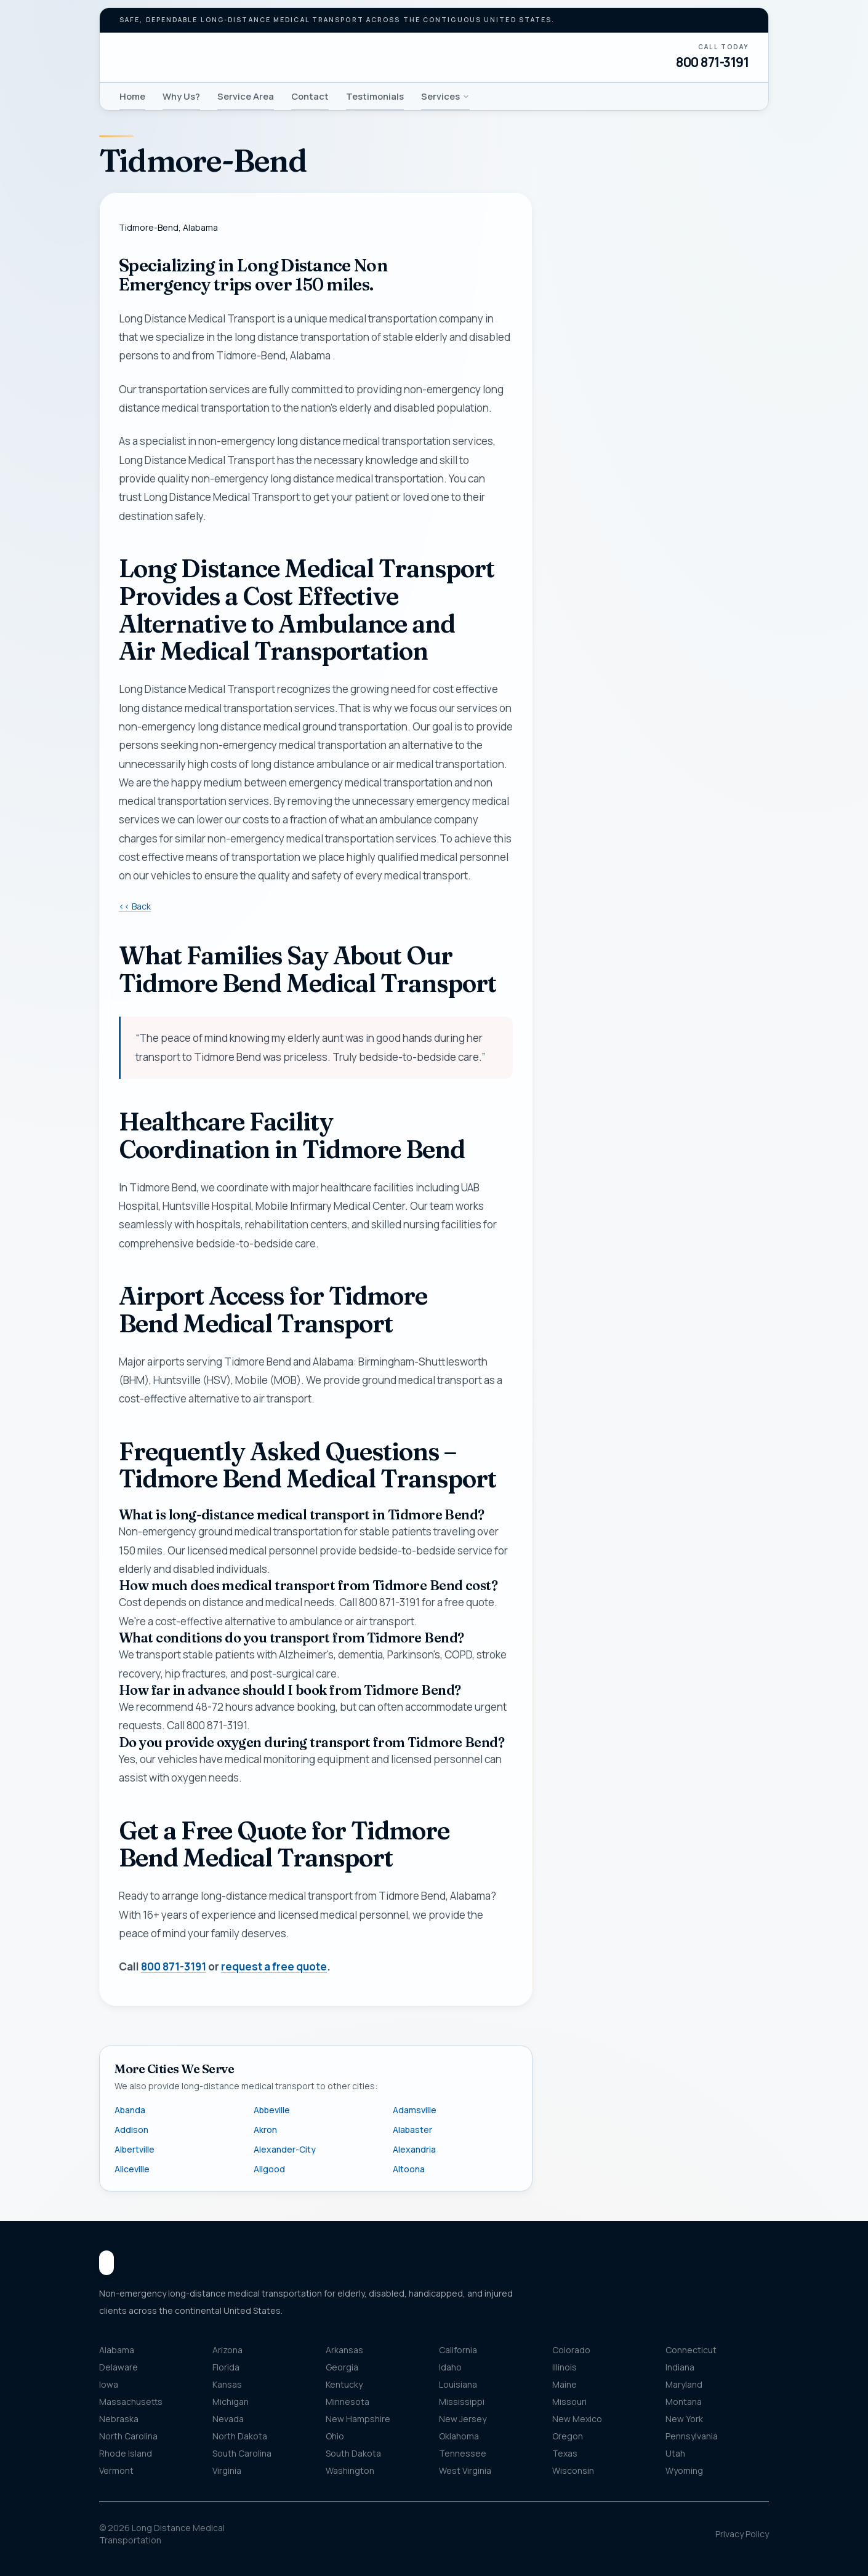 The width and height of the screenshot is (868, 2576). What do you see at coordinates (227, 2384) in the screenshot?
I see `Kansas` at bounding box center [227, 2384].